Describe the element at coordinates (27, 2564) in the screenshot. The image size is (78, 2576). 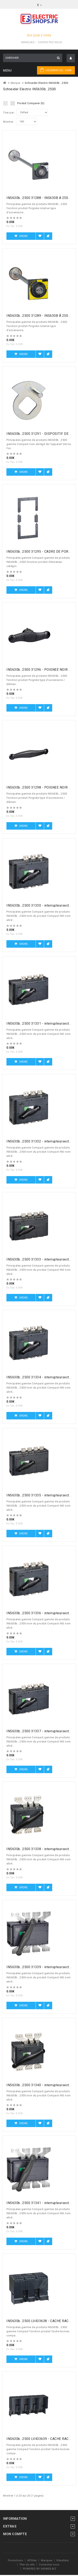
I see `Plan du site` at that location.